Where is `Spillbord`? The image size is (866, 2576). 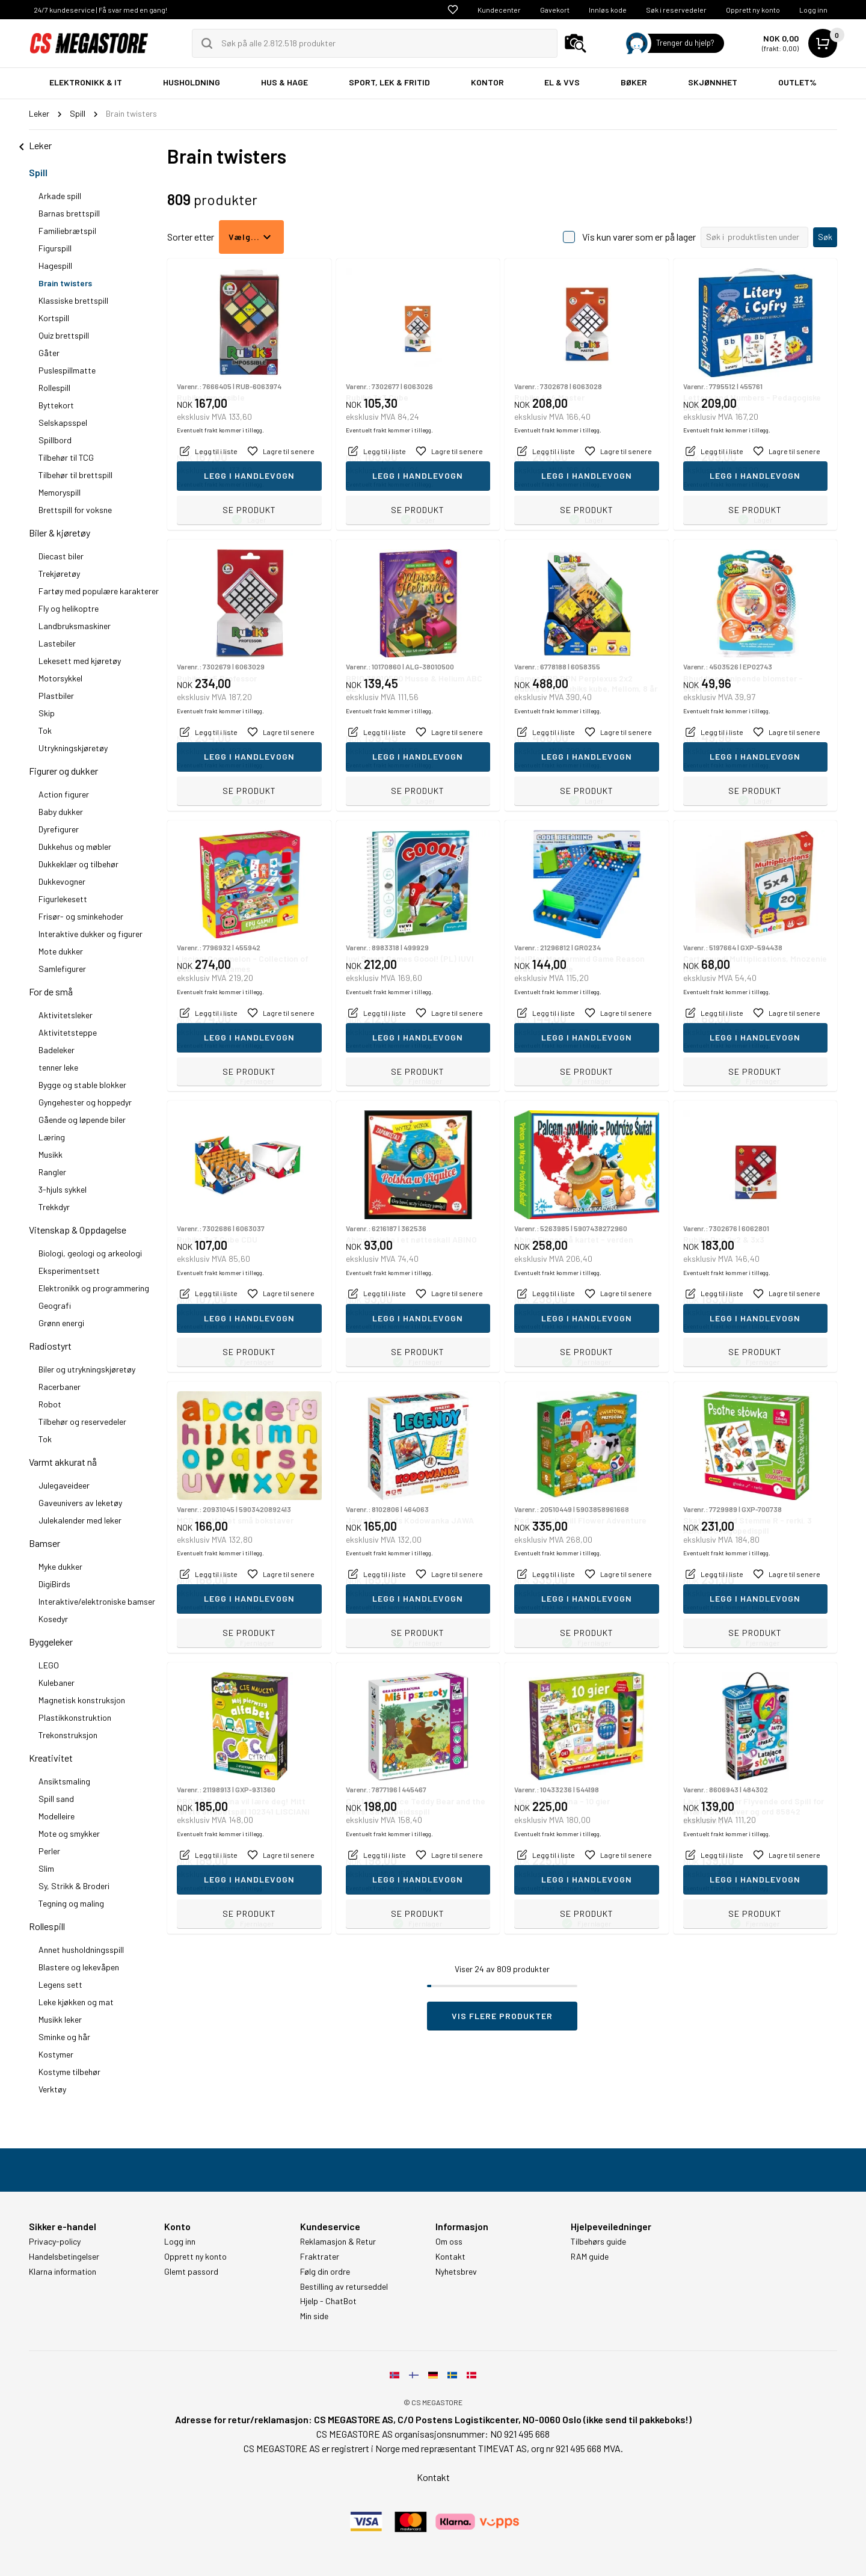
Spillbord is located at coordinates (55, 440).